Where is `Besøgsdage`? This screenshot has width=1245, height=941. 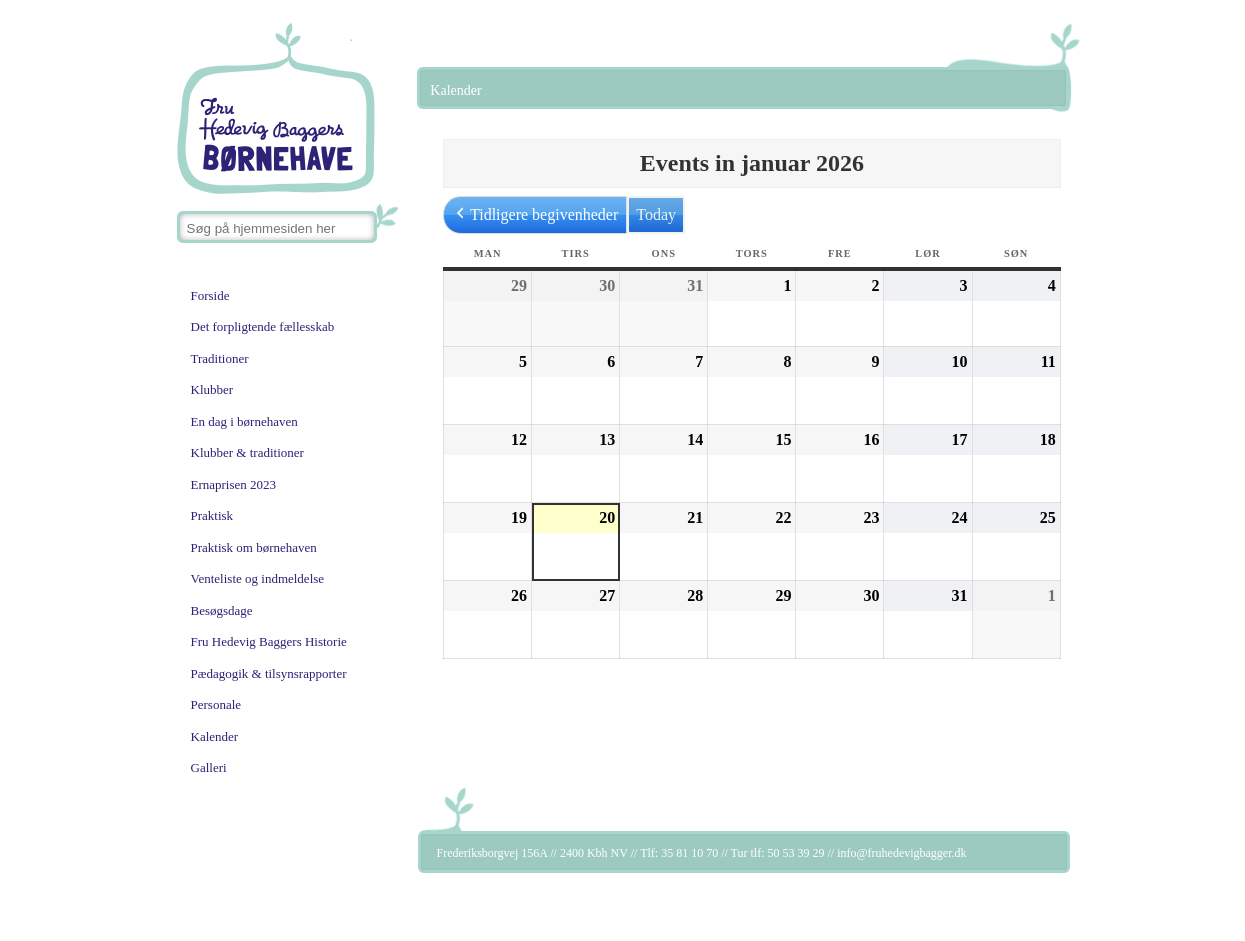
Besøgsdage is located at coordinates (222, 610).